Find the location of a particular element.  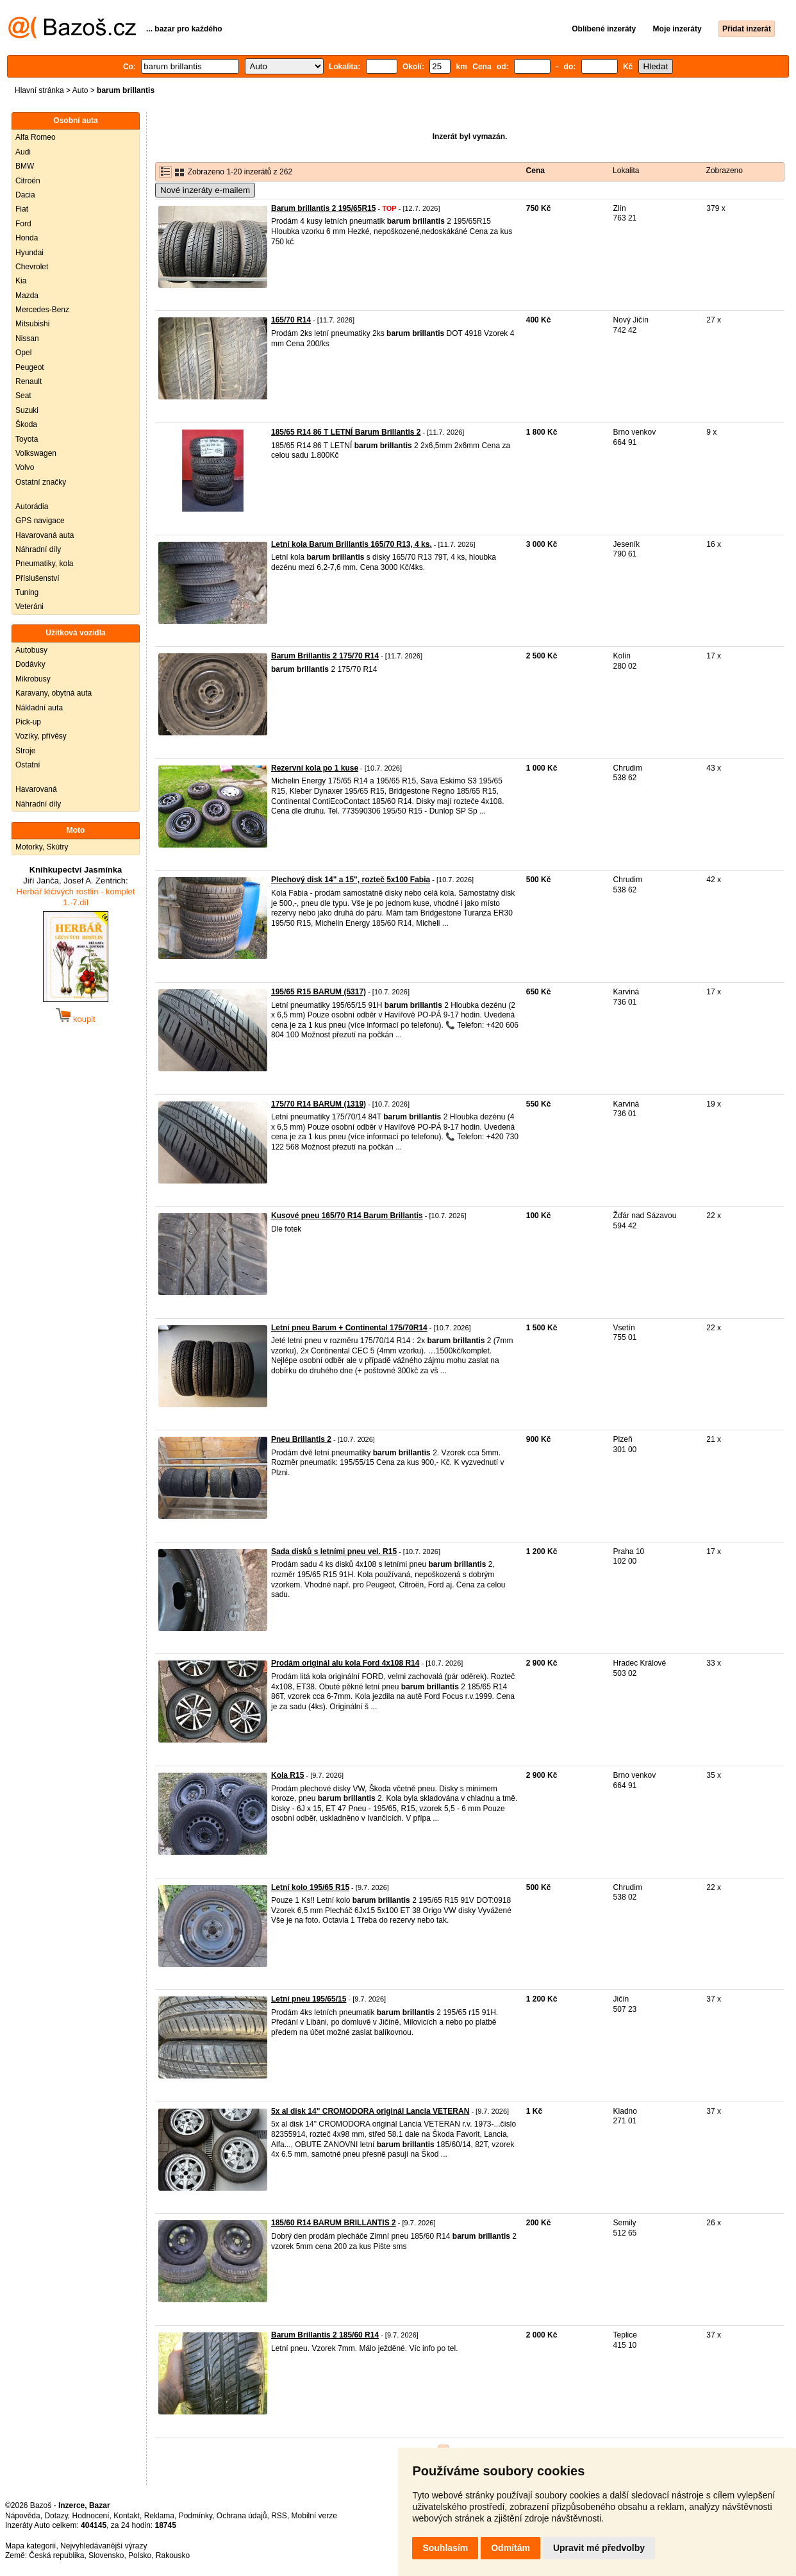

Náhradní díly is located at coordinates (38, 549).